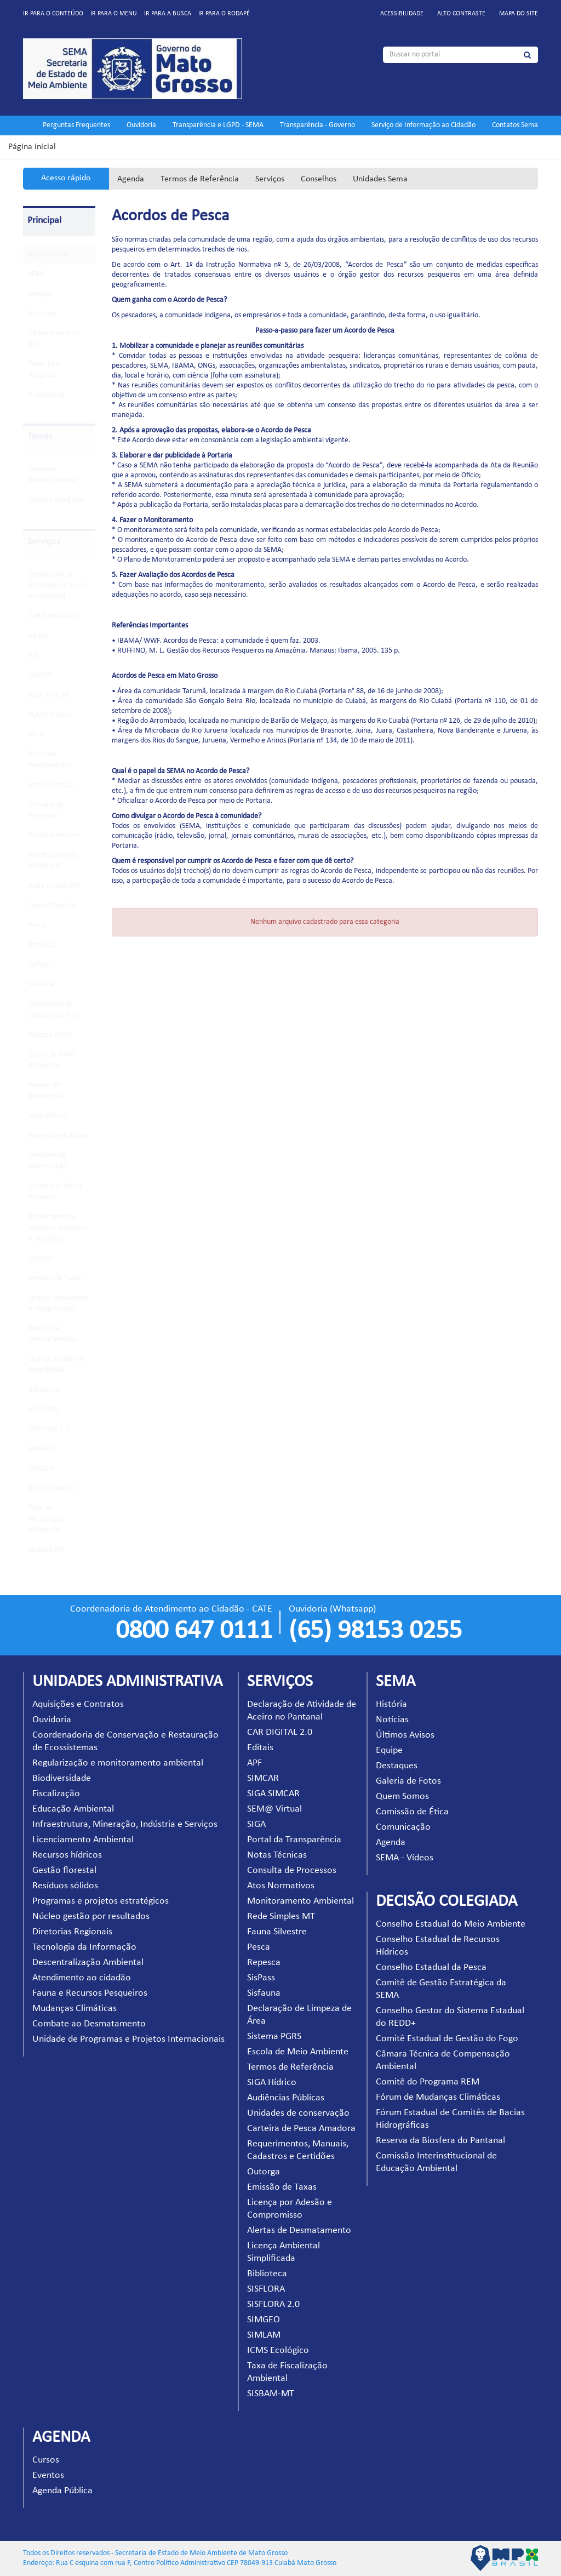  Describe the element at coordinates (141, 125) in the screenshot. I see `Ouvidoria` at that location.